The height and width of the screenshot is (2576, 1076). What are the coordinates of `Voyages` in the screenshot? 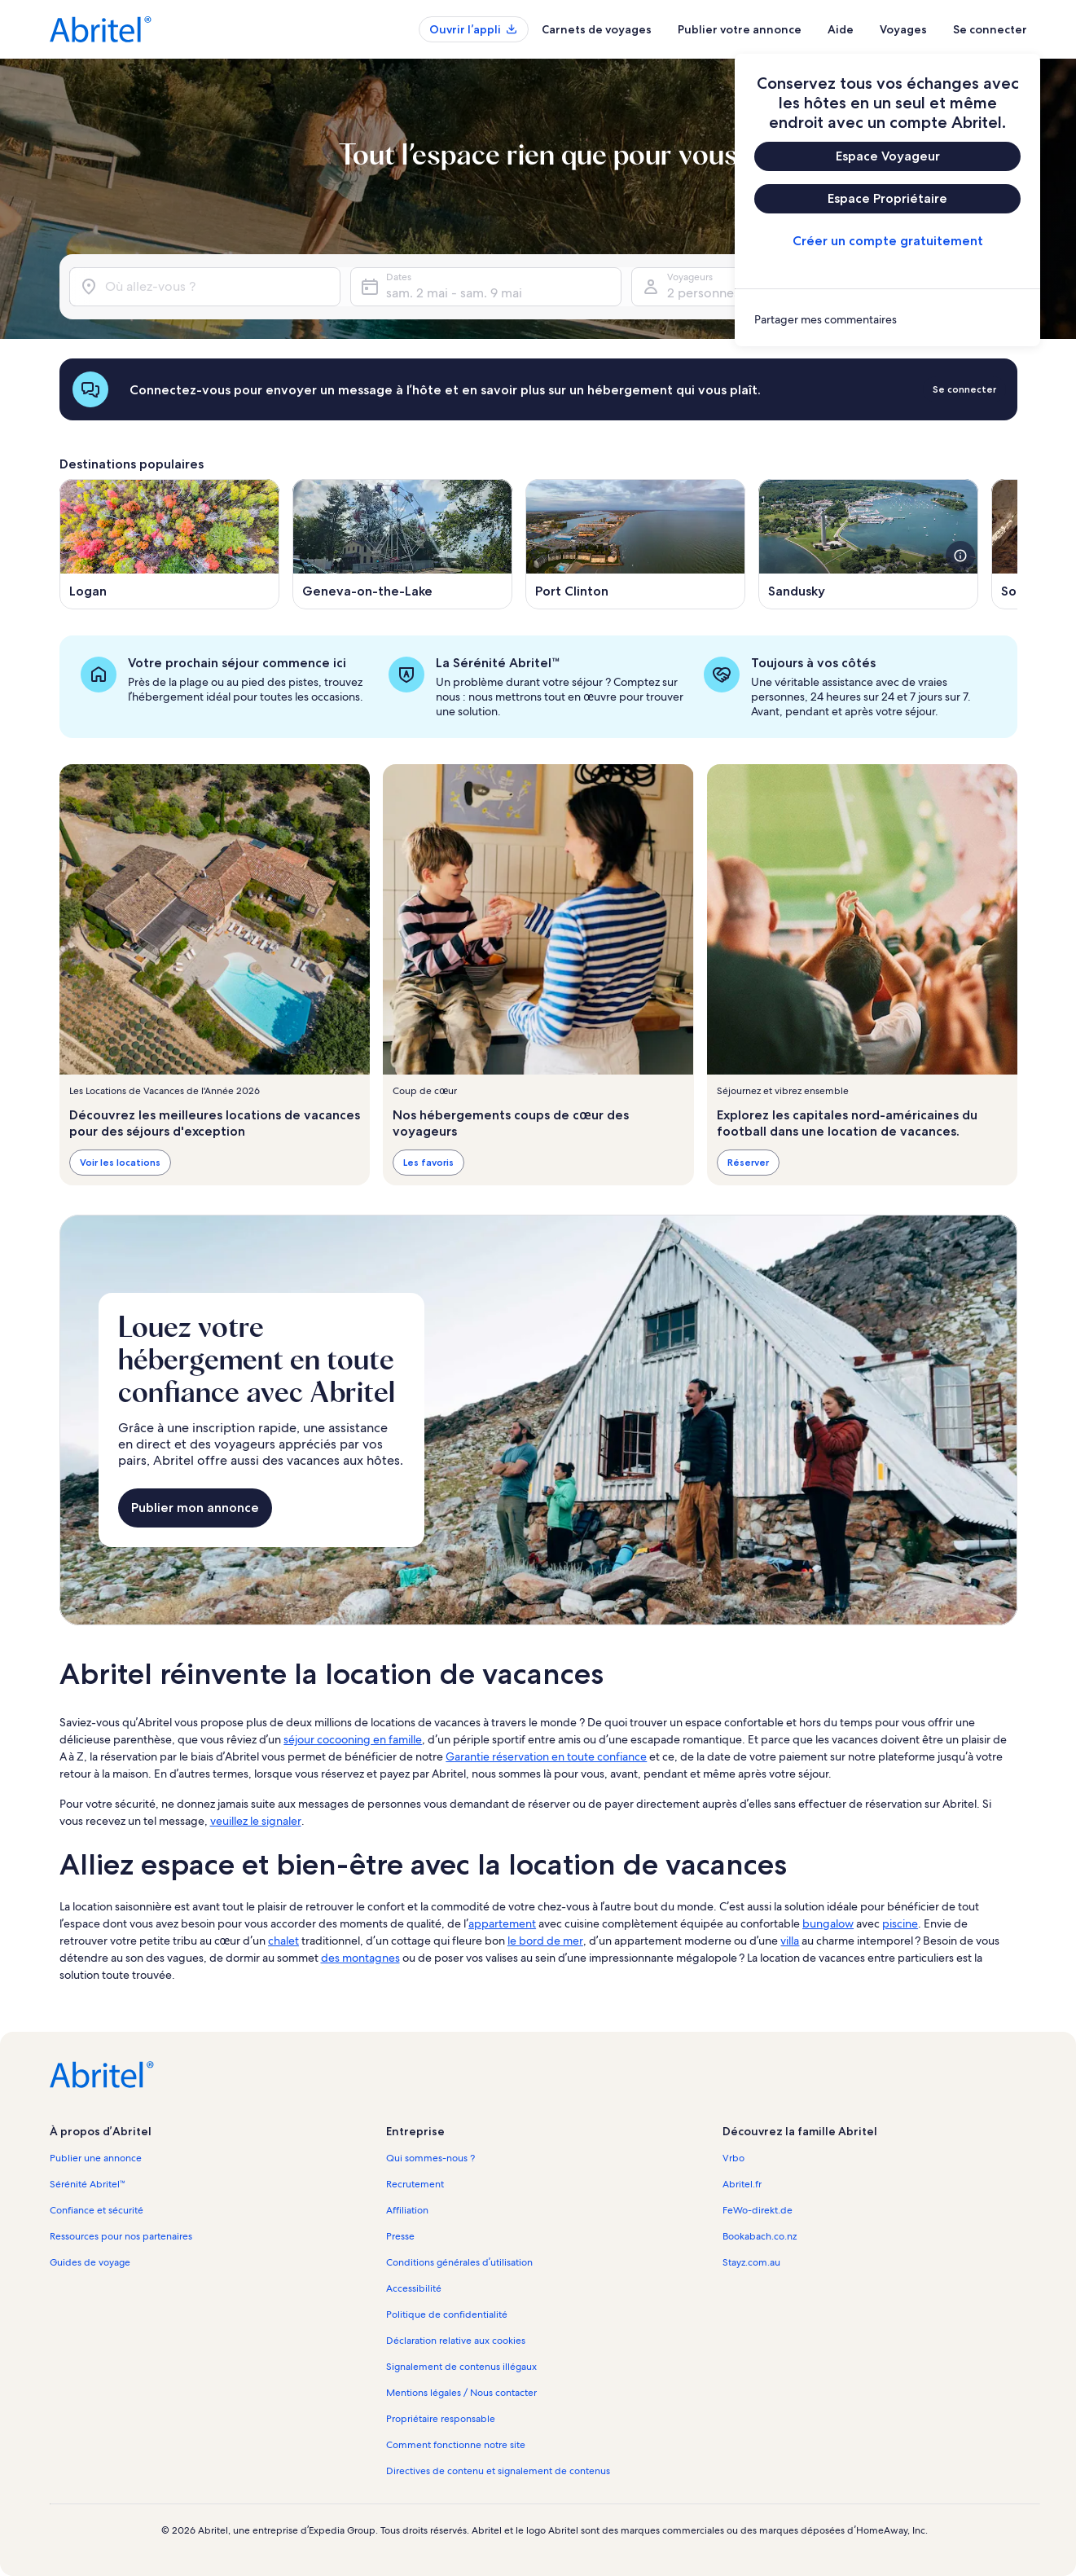 It's located at (903, 29).